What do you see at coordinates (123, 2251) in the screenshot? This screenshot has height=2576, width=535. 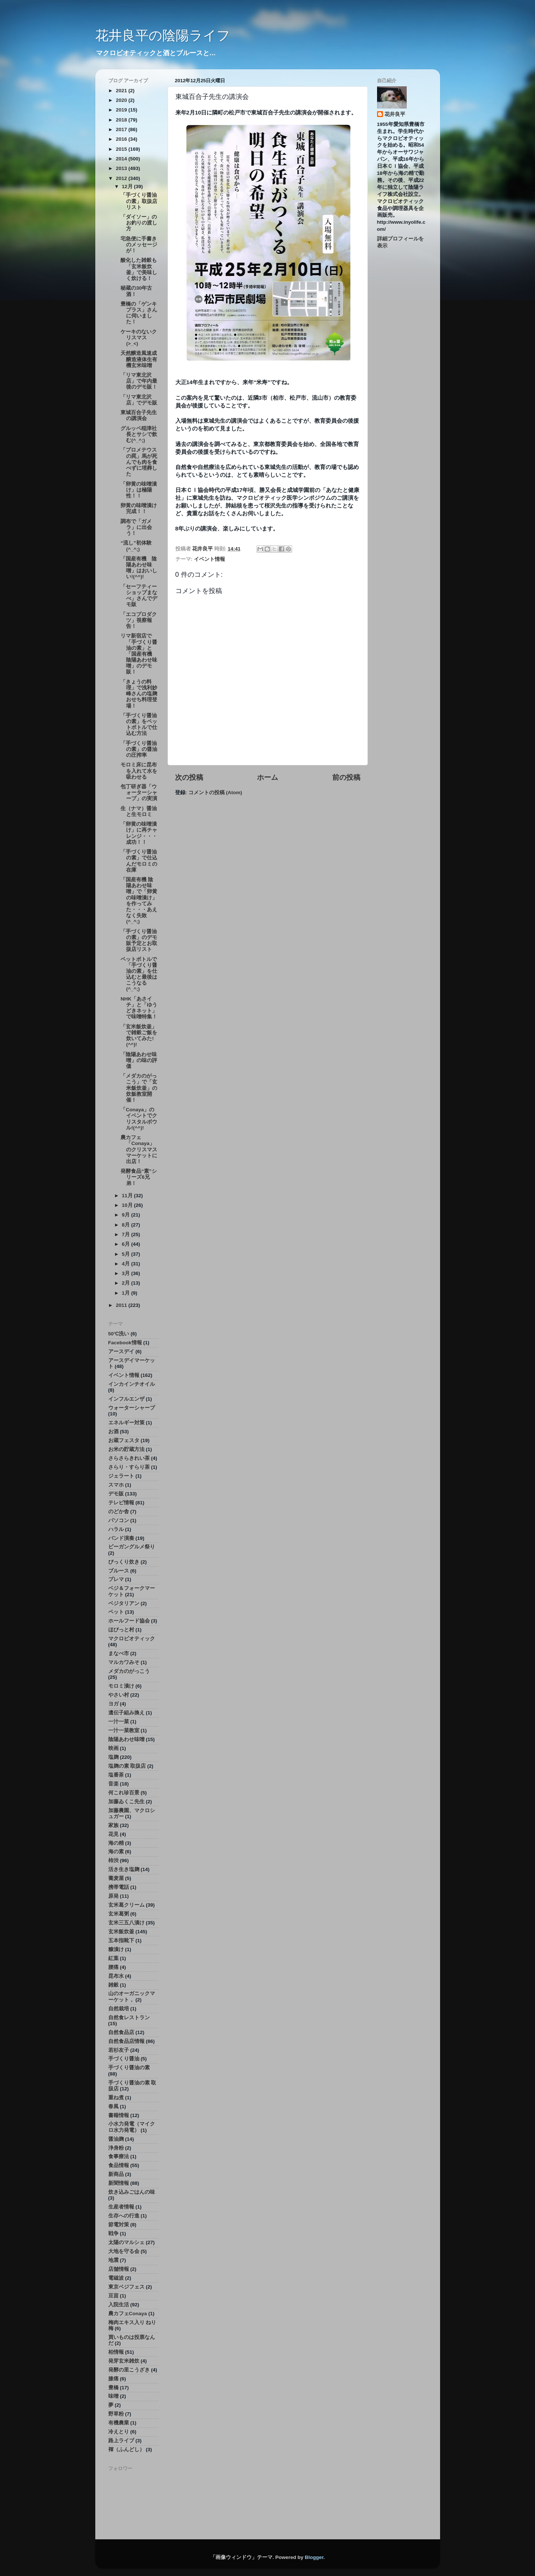 I see `大地を守る会` at bounding box center [123, 2251].